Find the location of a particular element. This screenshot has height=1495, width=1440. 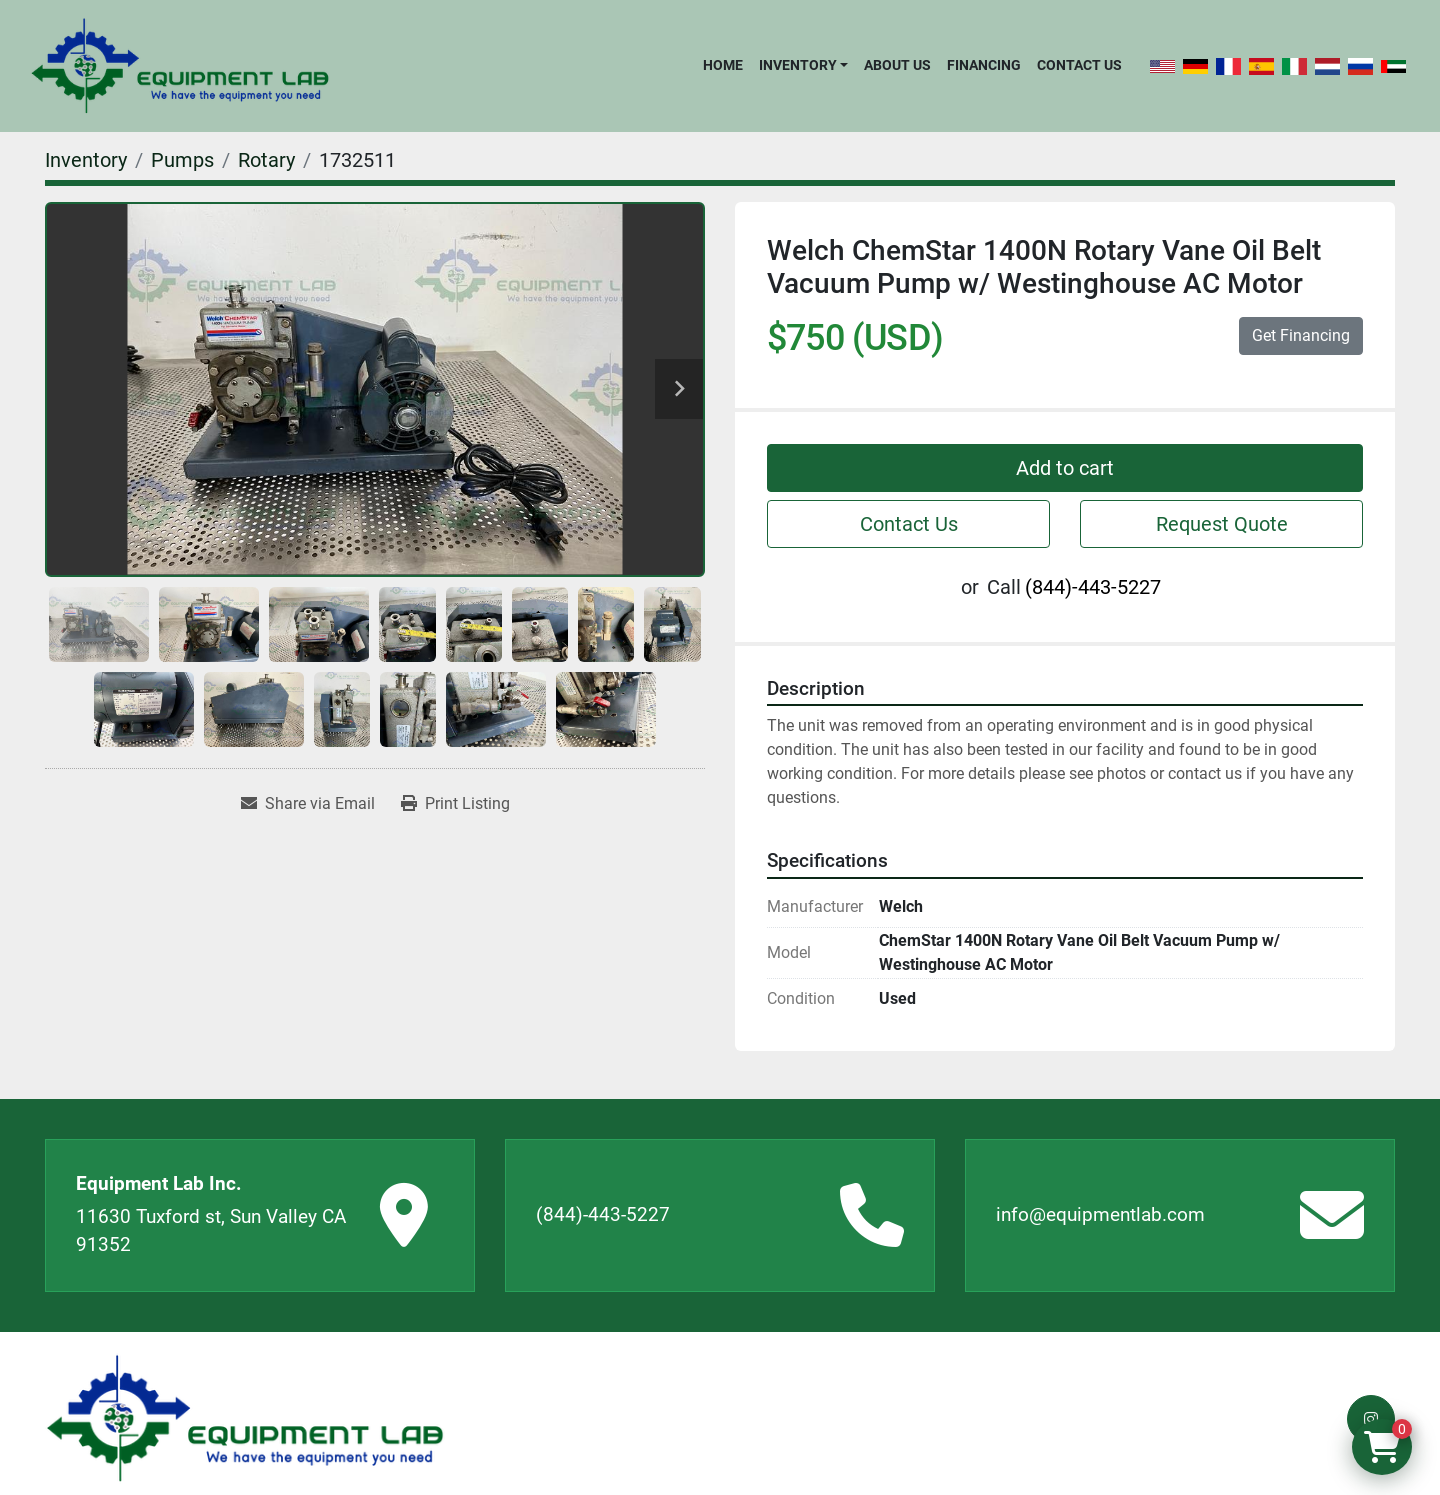

[Share via Email] is located at coordinates (308, 804).